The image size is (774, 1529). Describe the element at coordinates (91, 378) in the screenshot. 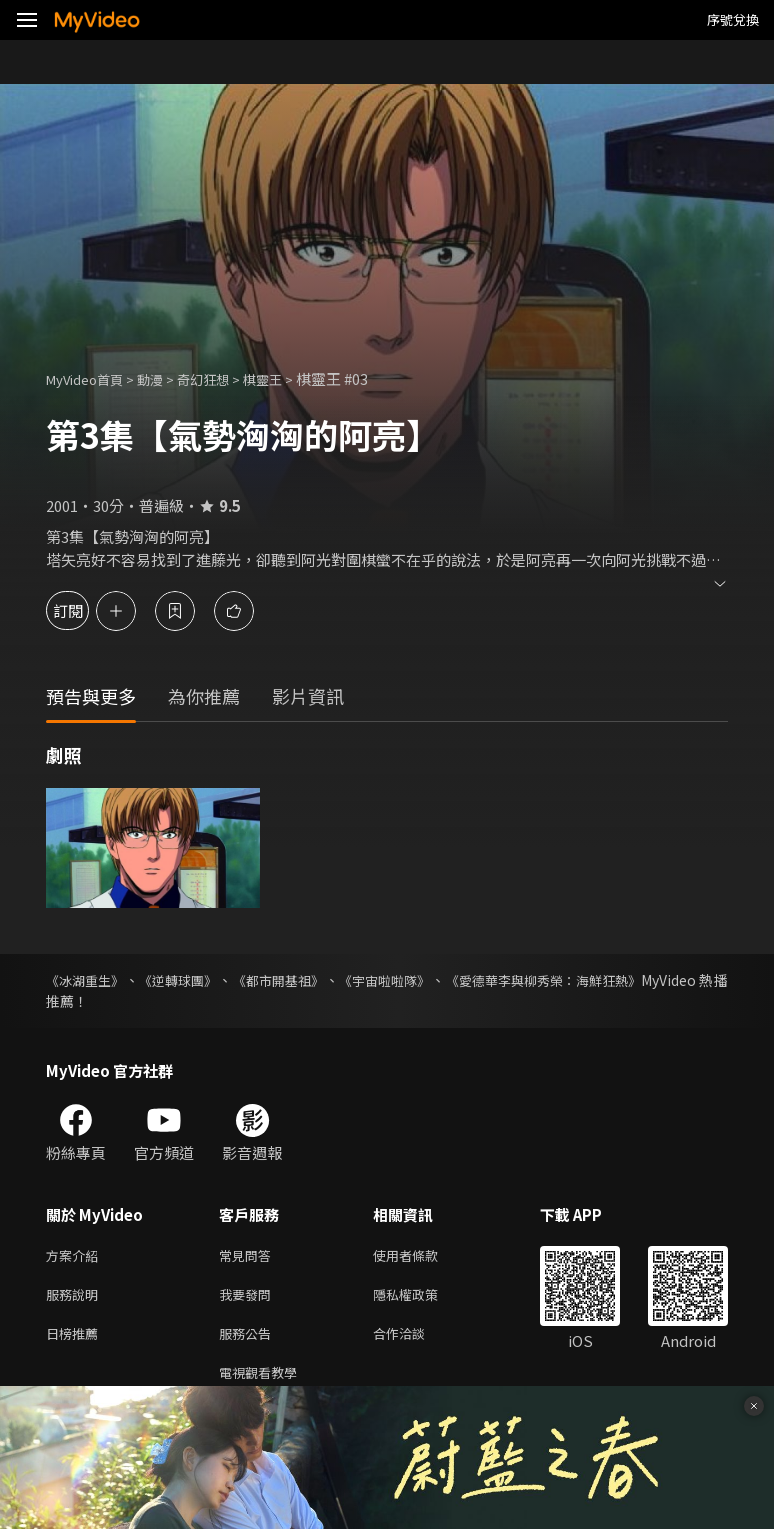

I see `MyVideo首頁` at that location.